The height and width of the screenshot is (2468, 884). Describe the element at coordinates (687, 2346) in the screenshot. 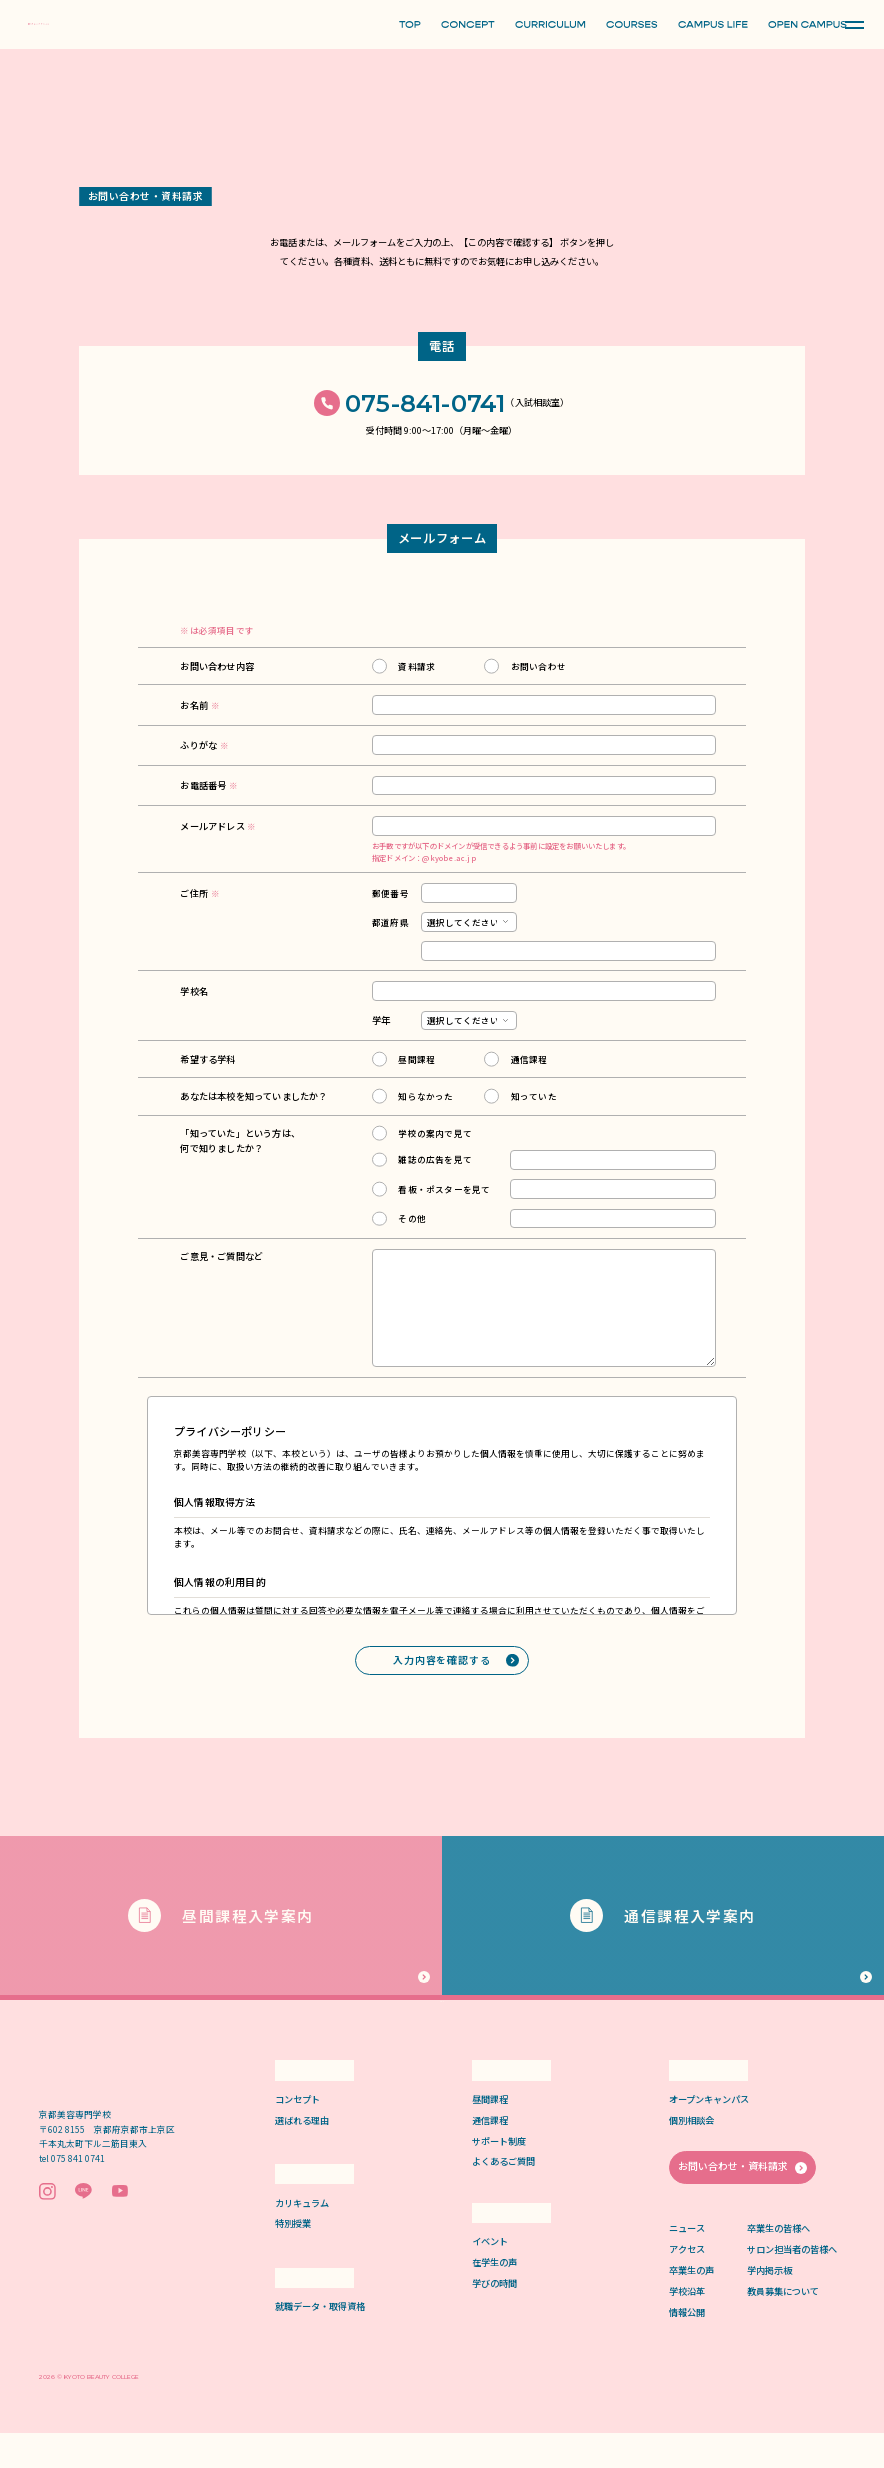

I see `情報公開` at that location.